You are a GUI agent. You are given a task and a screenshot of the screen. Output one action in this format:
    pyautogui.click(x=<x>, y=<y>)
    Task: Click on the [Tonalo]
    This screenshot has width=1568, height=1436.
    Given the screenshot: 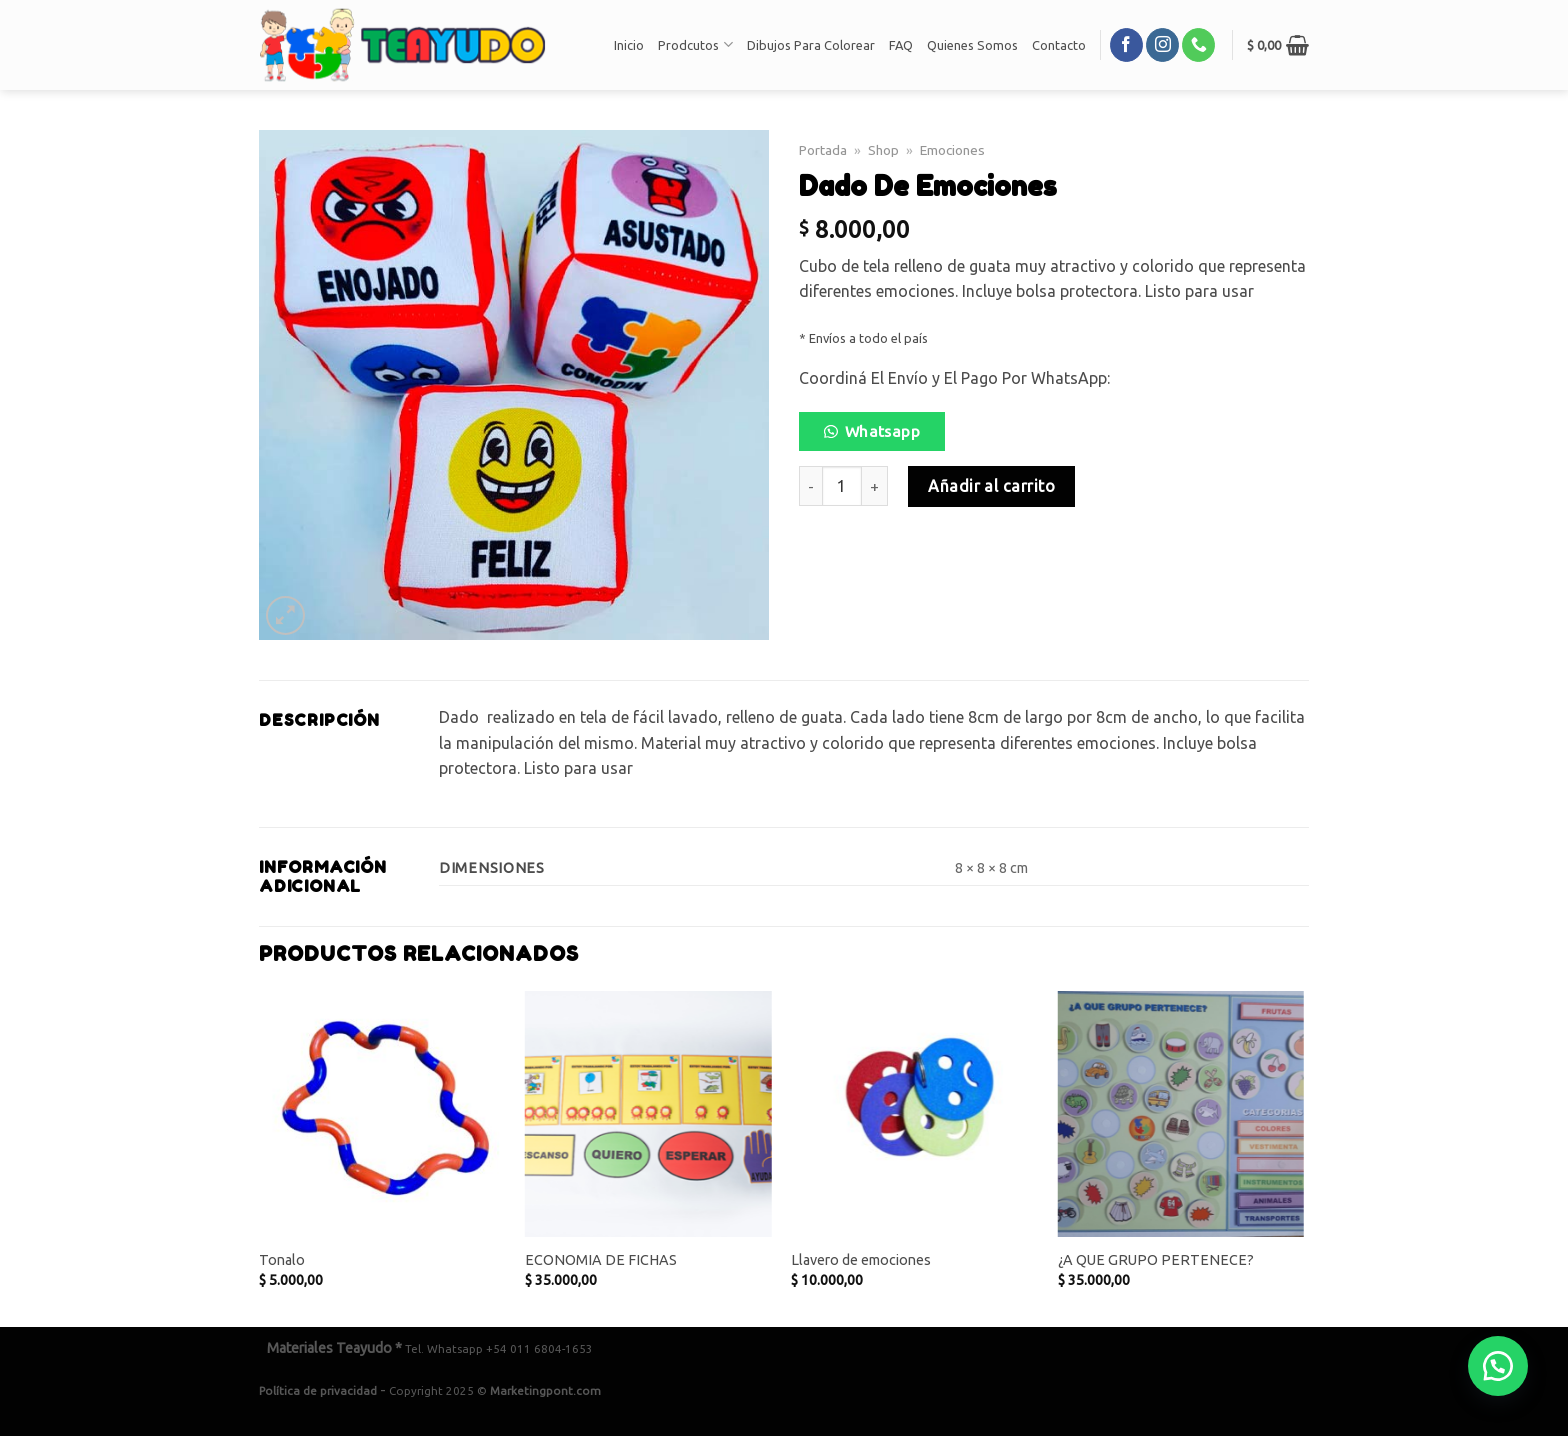 What is the action you would take?
    pyautogui.click(x=382, y=1114)
    